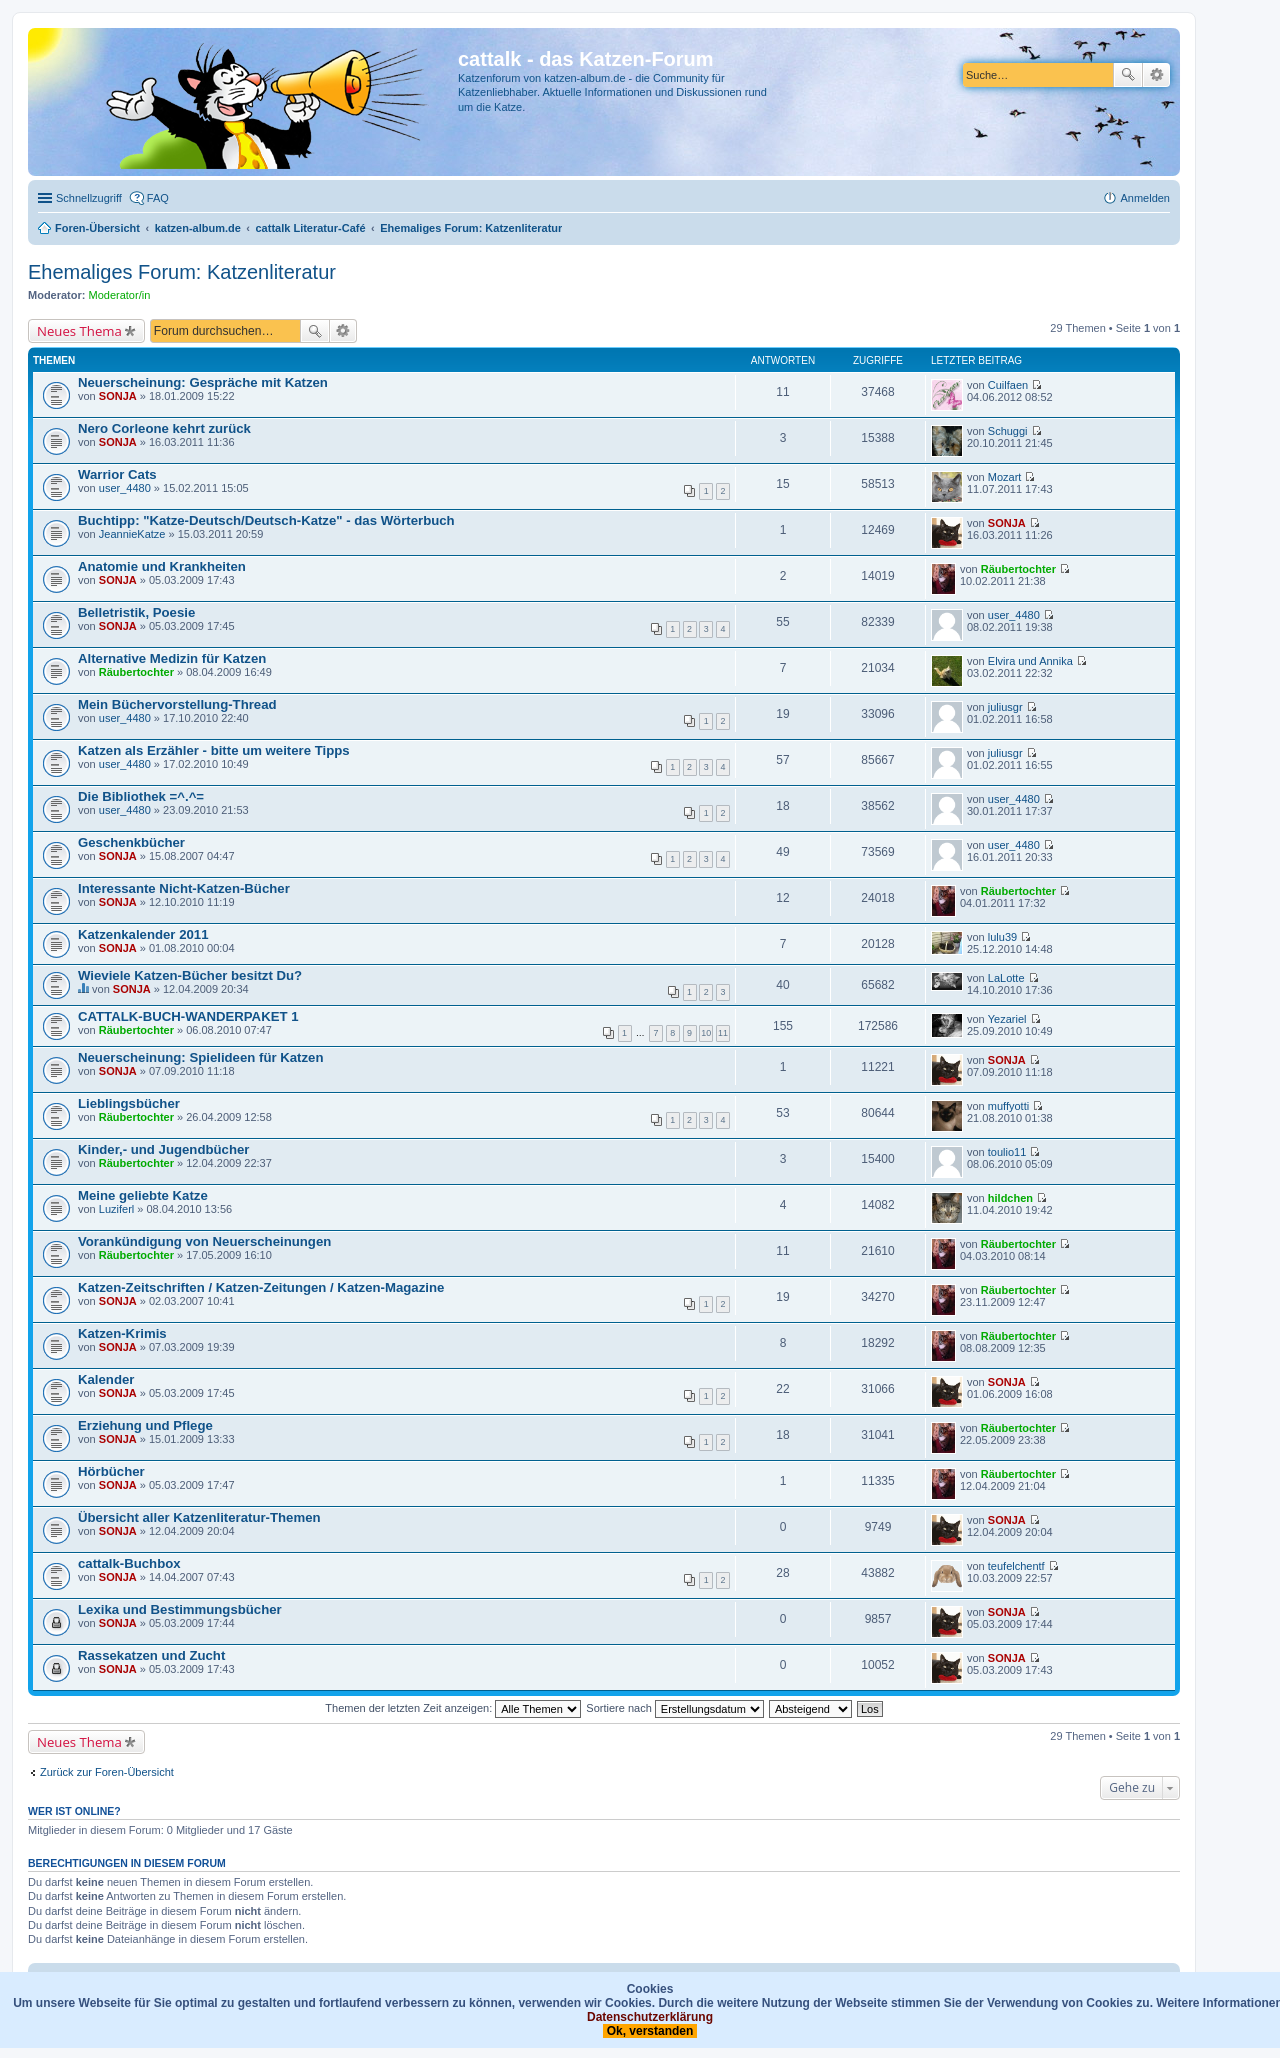 The image size is (1280, 2058). Describe the element at coordinates (1156, 75) in the screenshot. I see `Erweiterte Suche` at that location.